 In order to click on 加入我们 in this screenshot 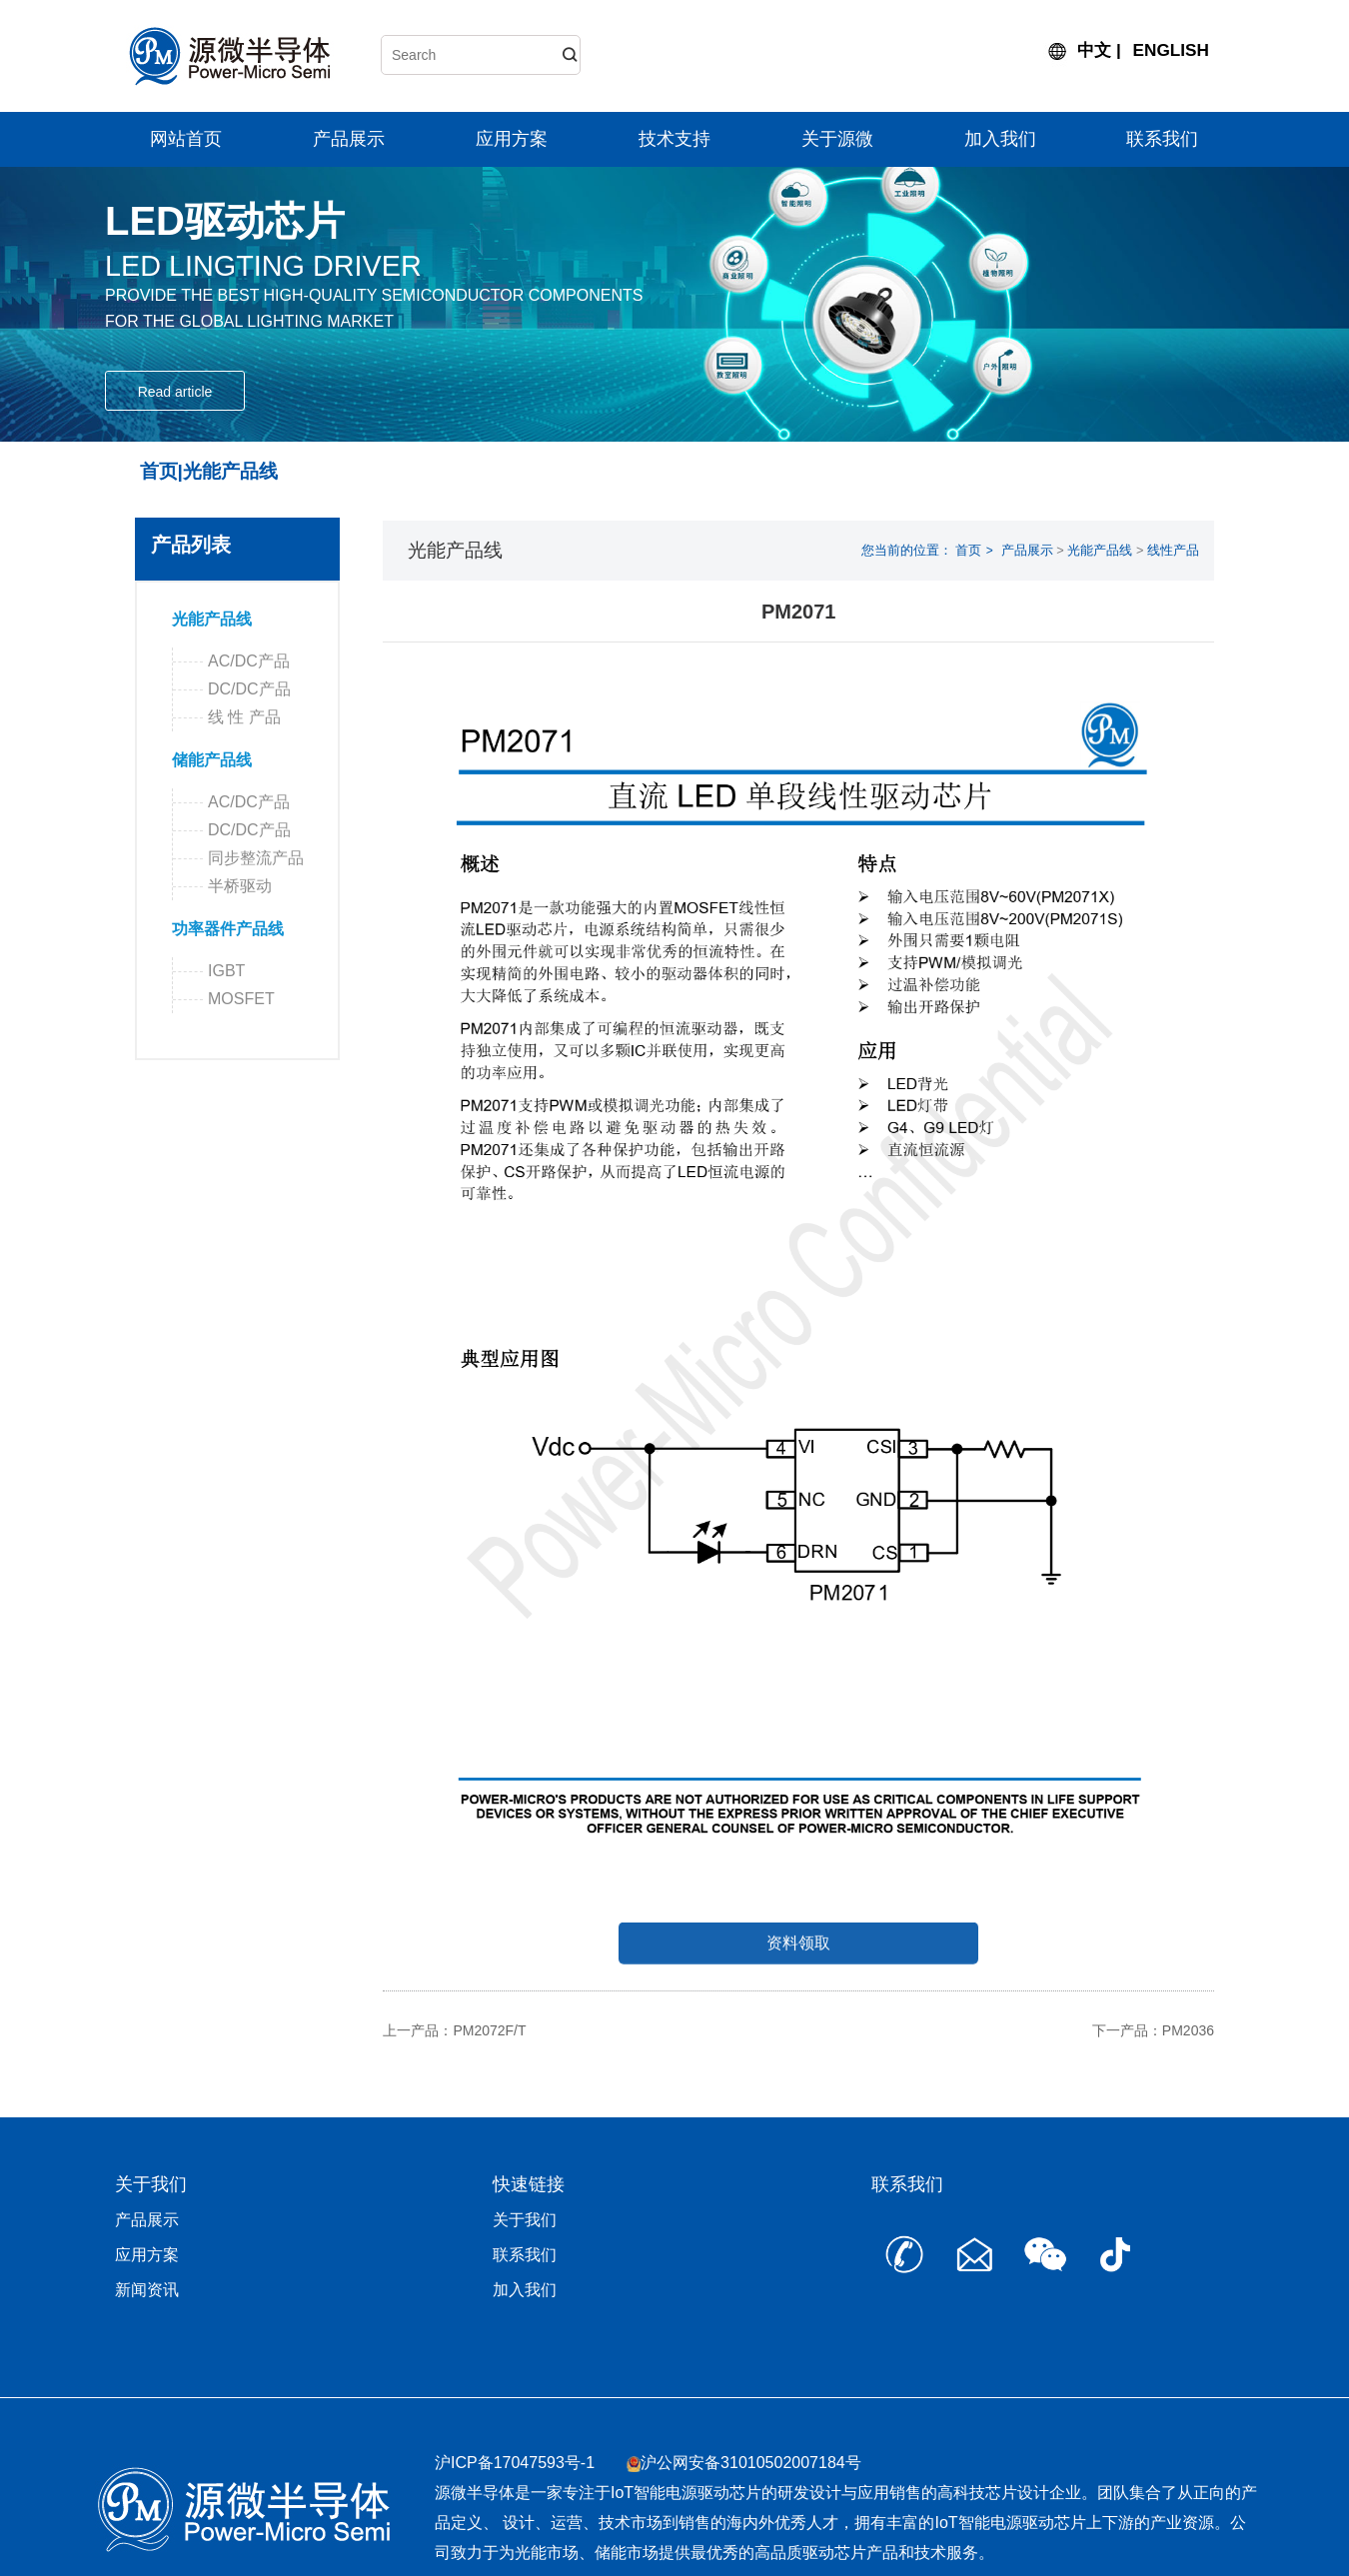, I will do `click(1000, 139)`.